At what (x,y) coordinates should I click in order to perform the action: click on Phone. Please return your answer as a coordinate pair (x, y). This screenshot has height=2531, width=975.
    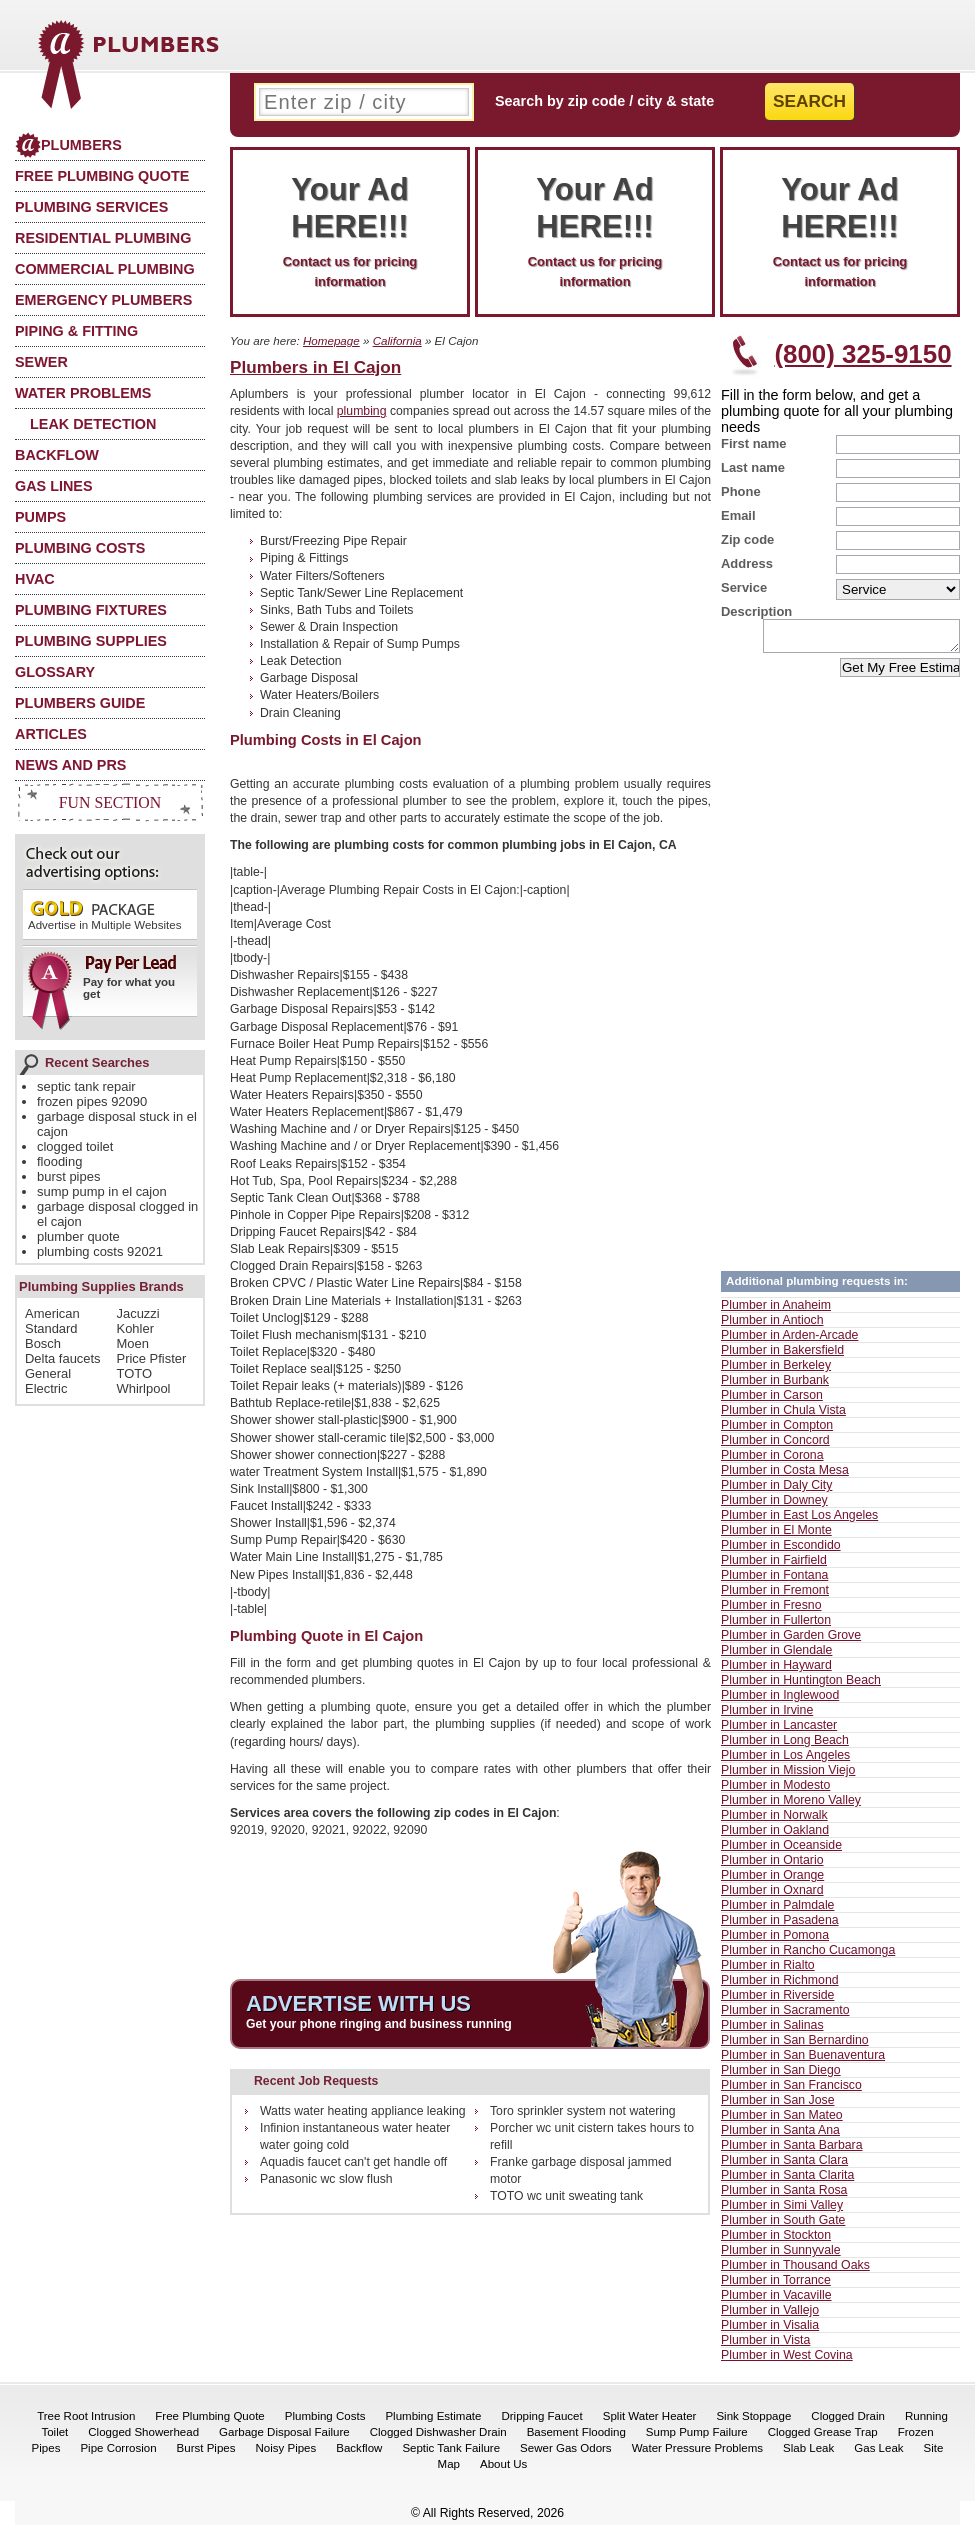
    Looking at the image, I should click on (741, 491).